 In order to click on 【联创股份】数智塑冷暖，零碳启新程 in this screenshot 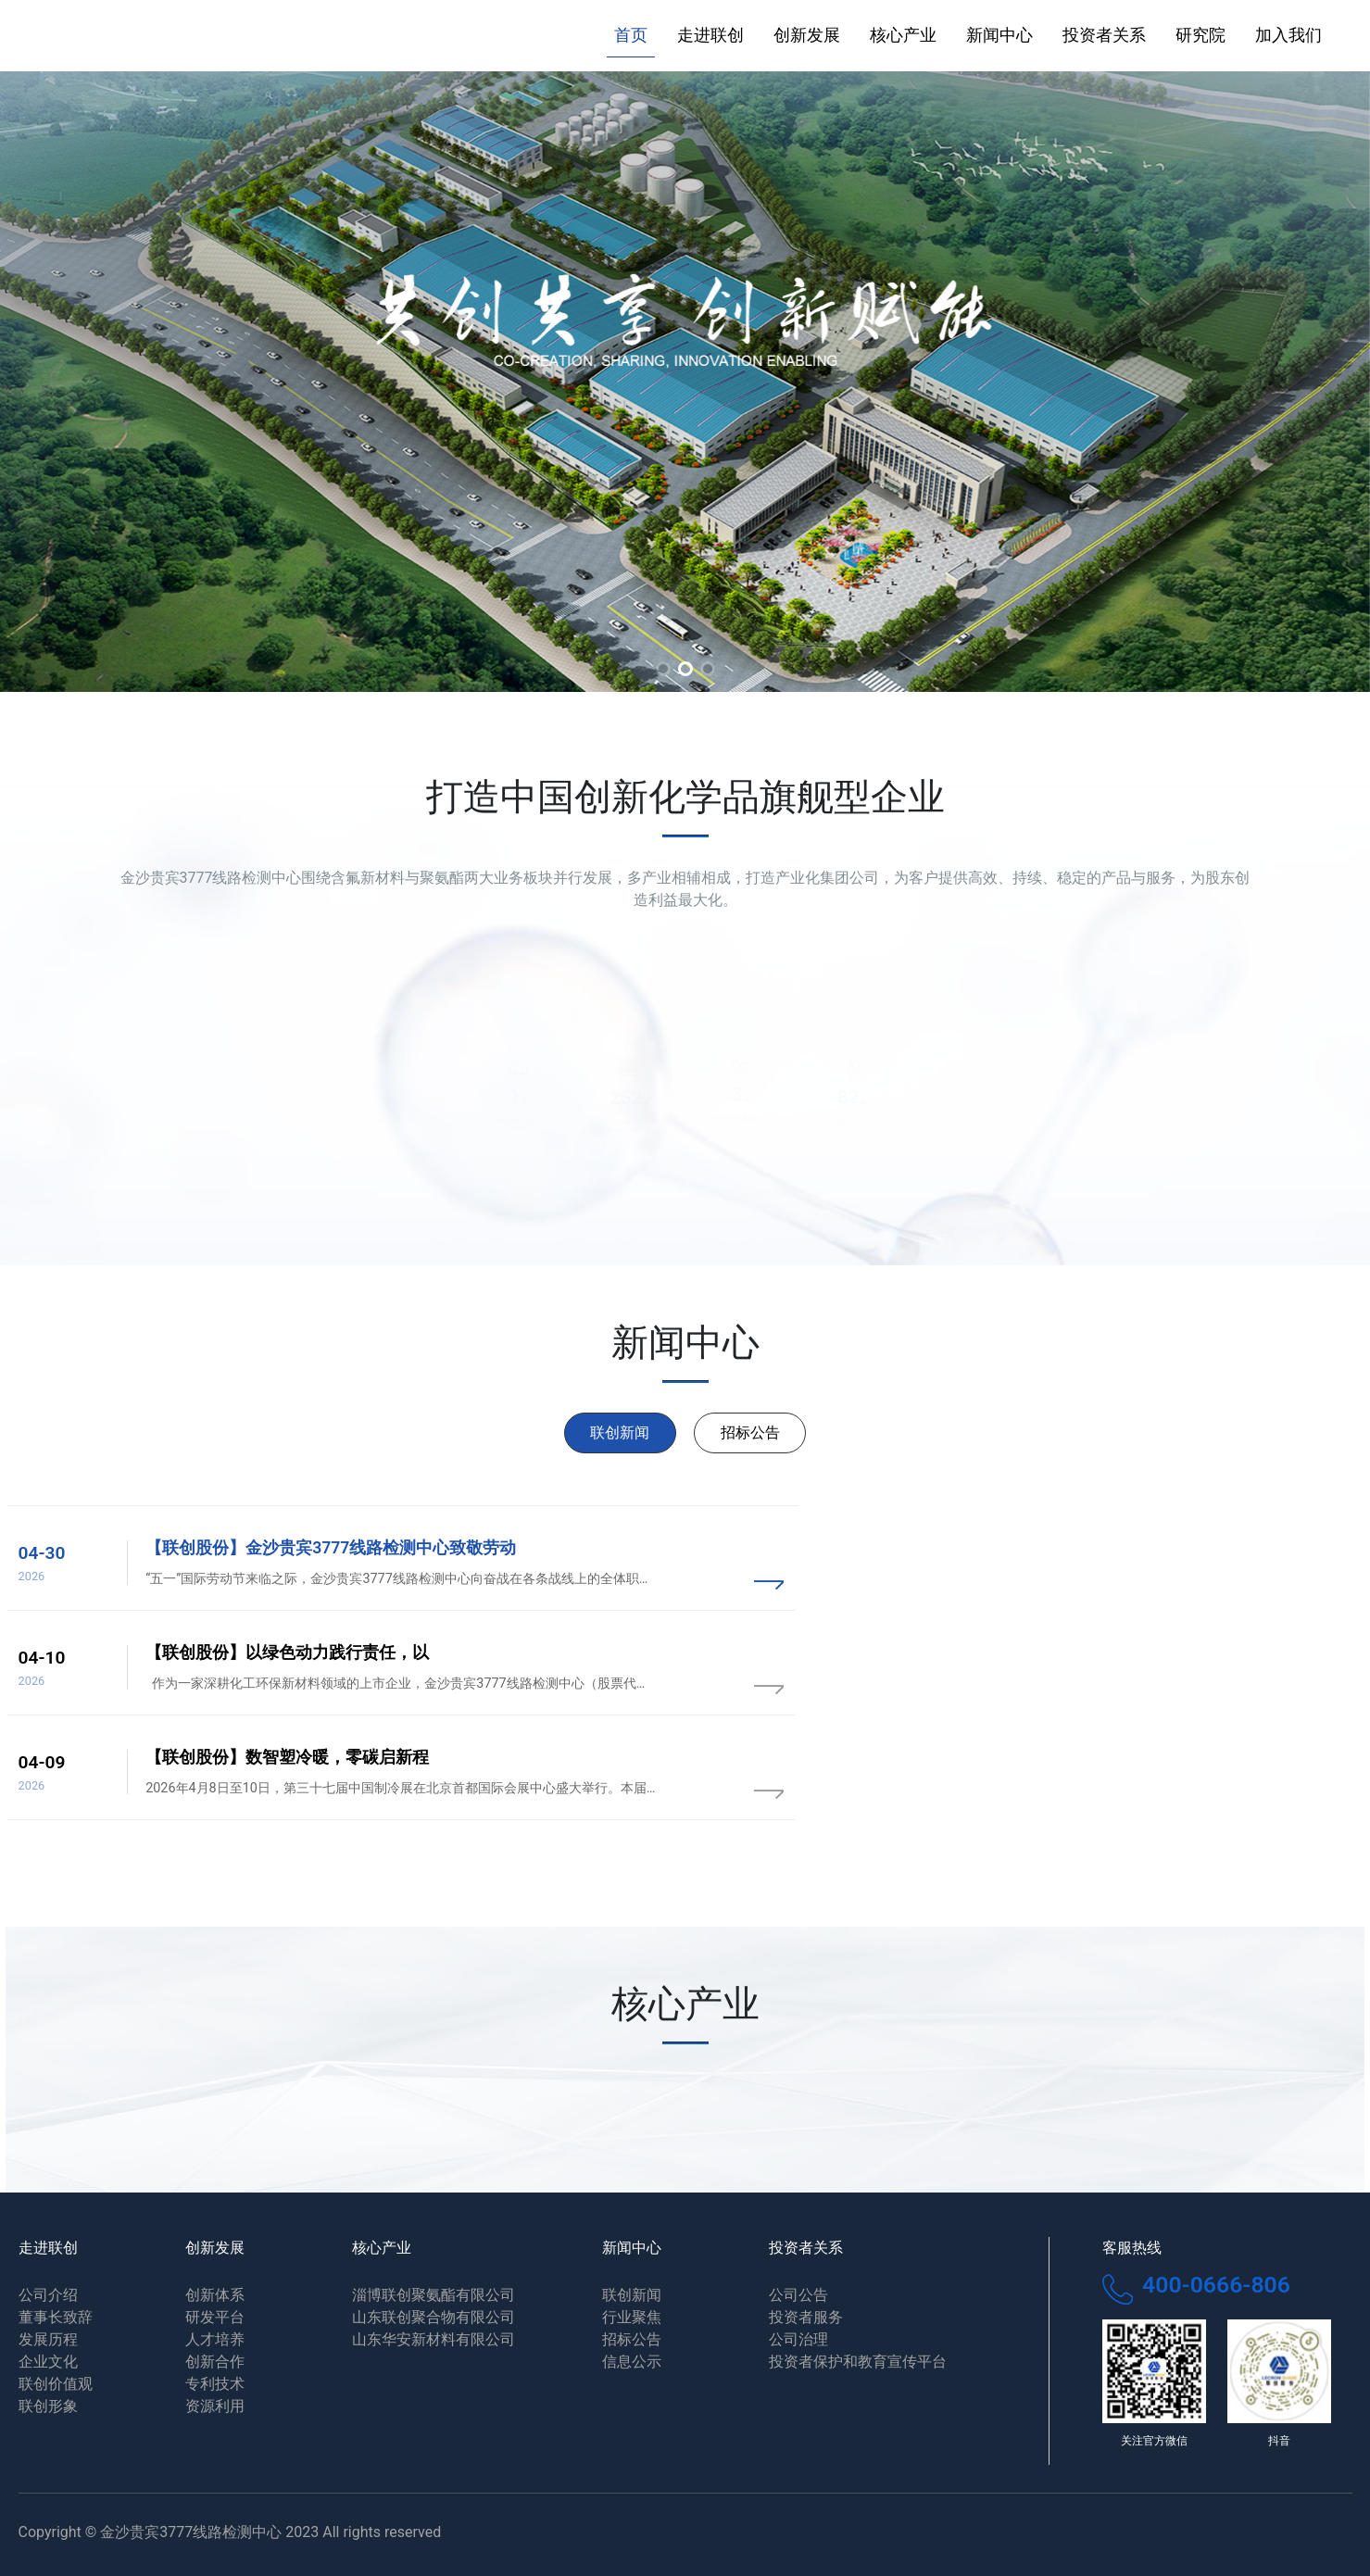, I will do `click(287, 1757)`.